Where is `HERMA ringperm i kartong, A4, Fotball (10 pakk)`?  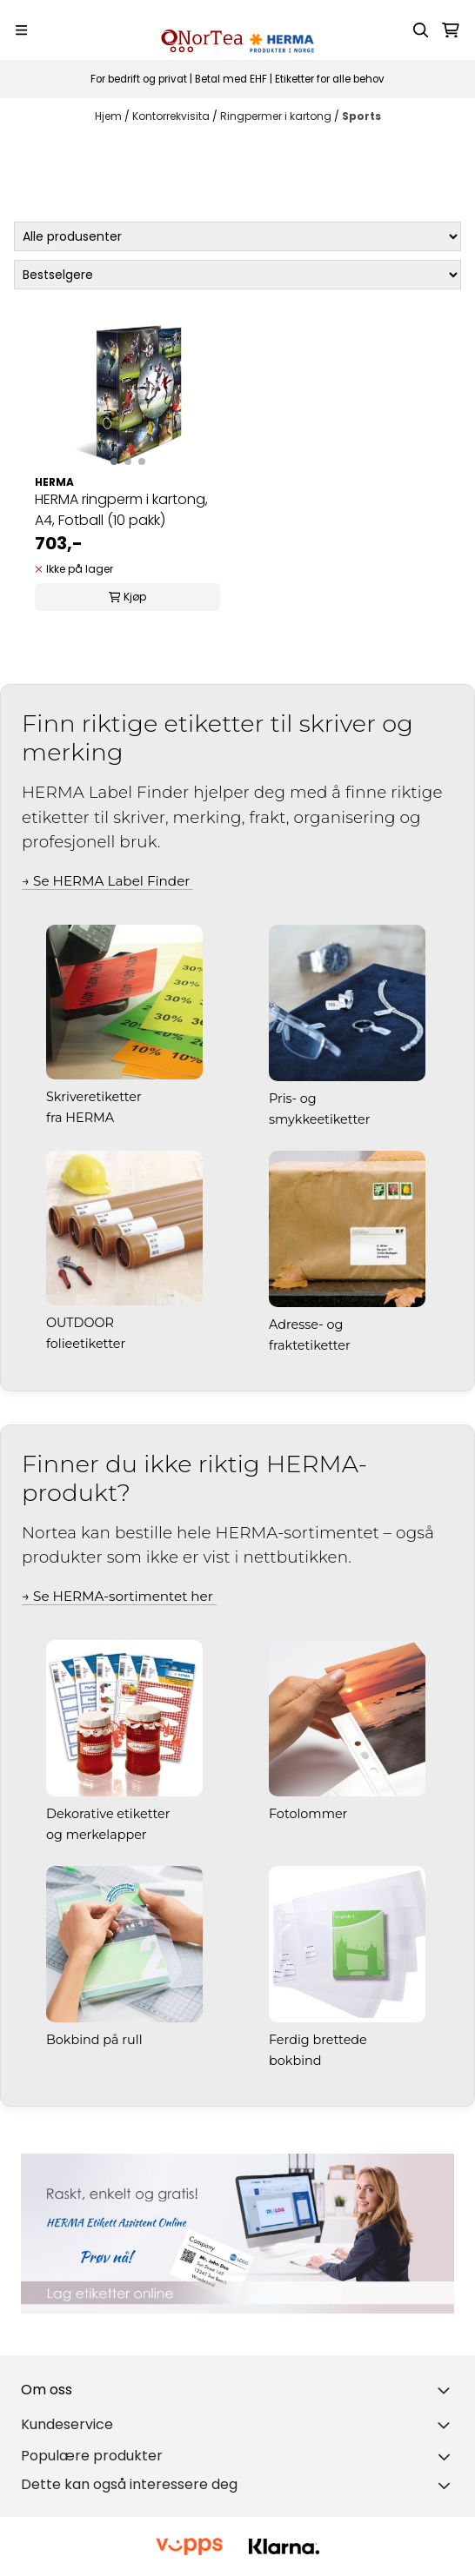
HERMA ringperm i kartong, A4, Fotball (10 pakk) is located at coordinates (121, 509).